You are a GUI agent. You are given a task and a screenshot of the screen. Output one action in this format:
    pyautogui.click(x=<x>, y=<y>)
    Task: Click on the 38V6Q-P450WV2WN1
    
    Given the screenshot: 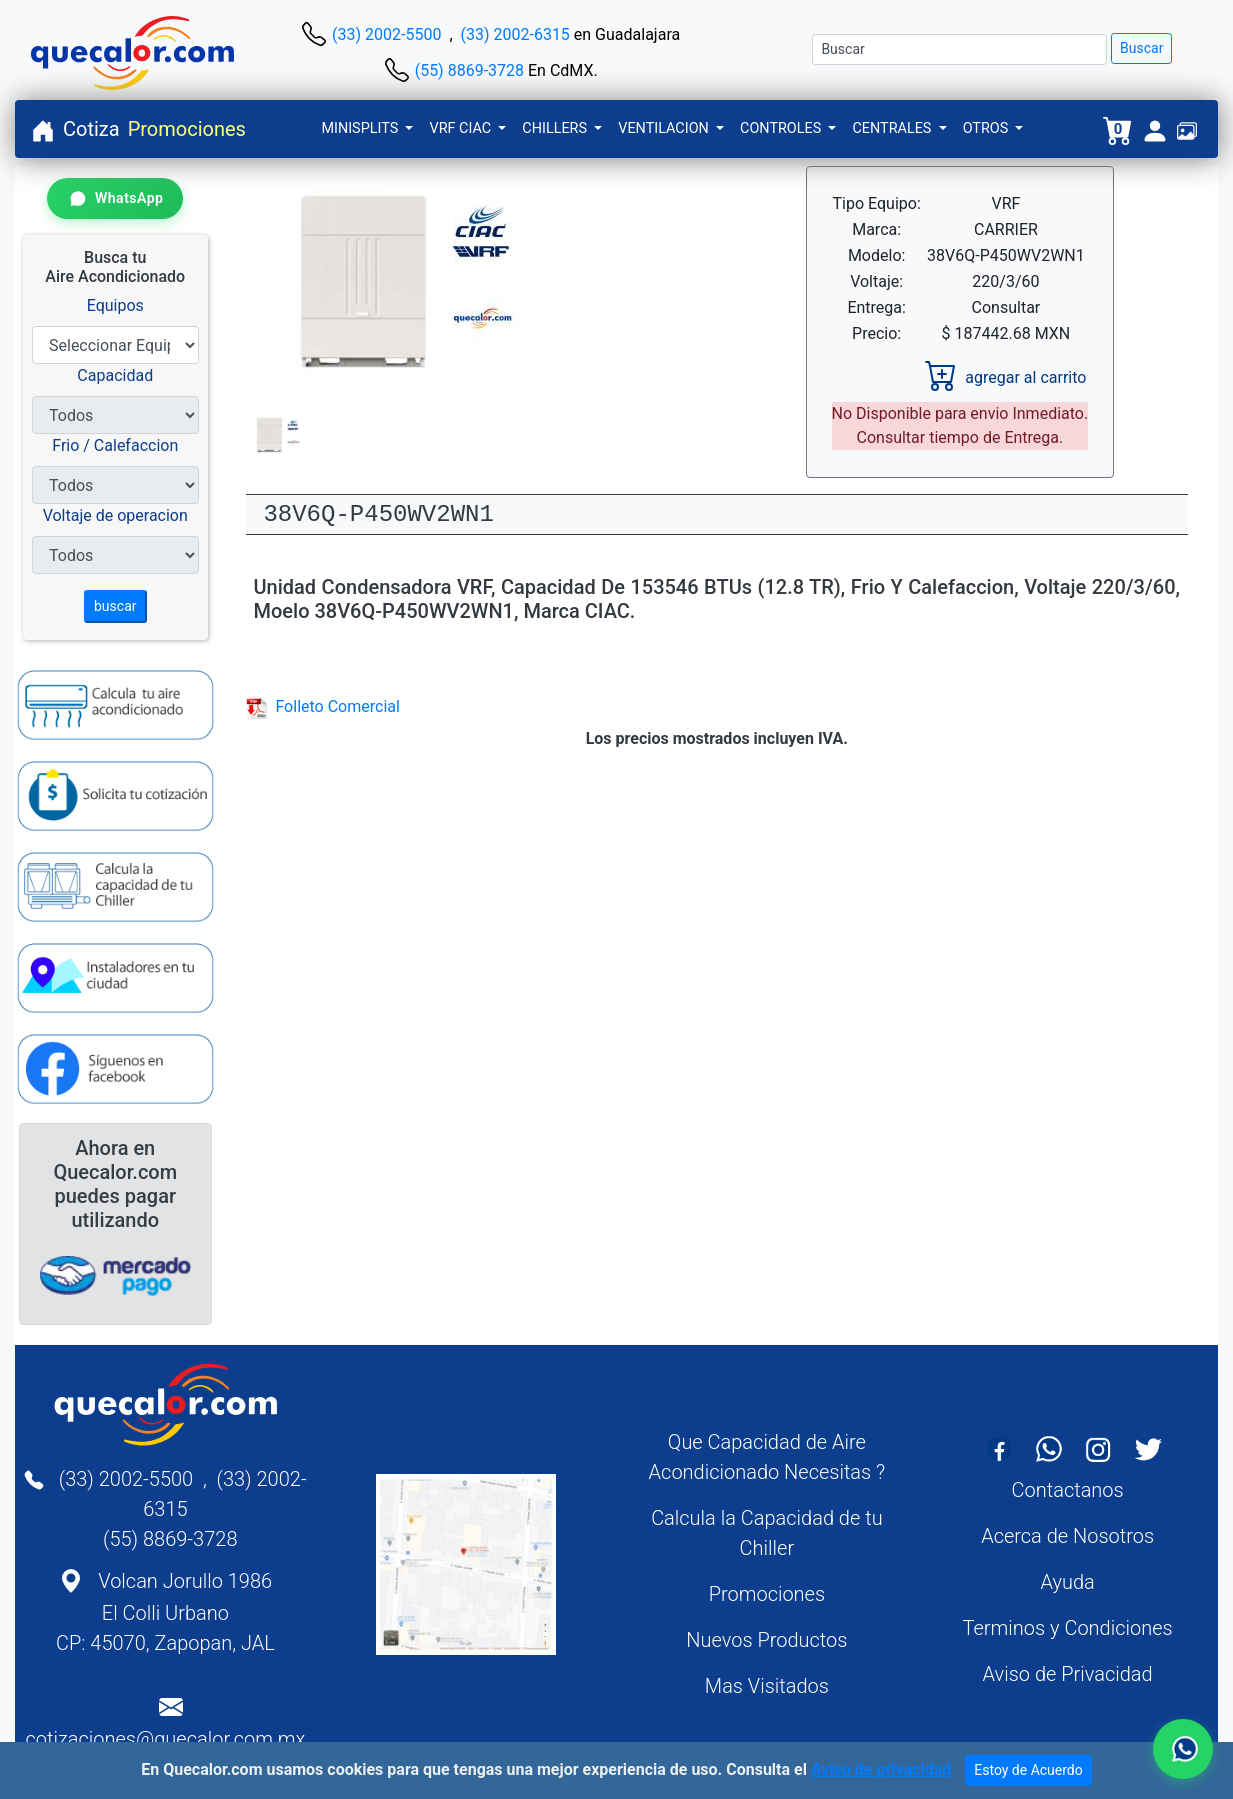 What is the action you would take?
    pyautogui.click(x=378, y=514)
    